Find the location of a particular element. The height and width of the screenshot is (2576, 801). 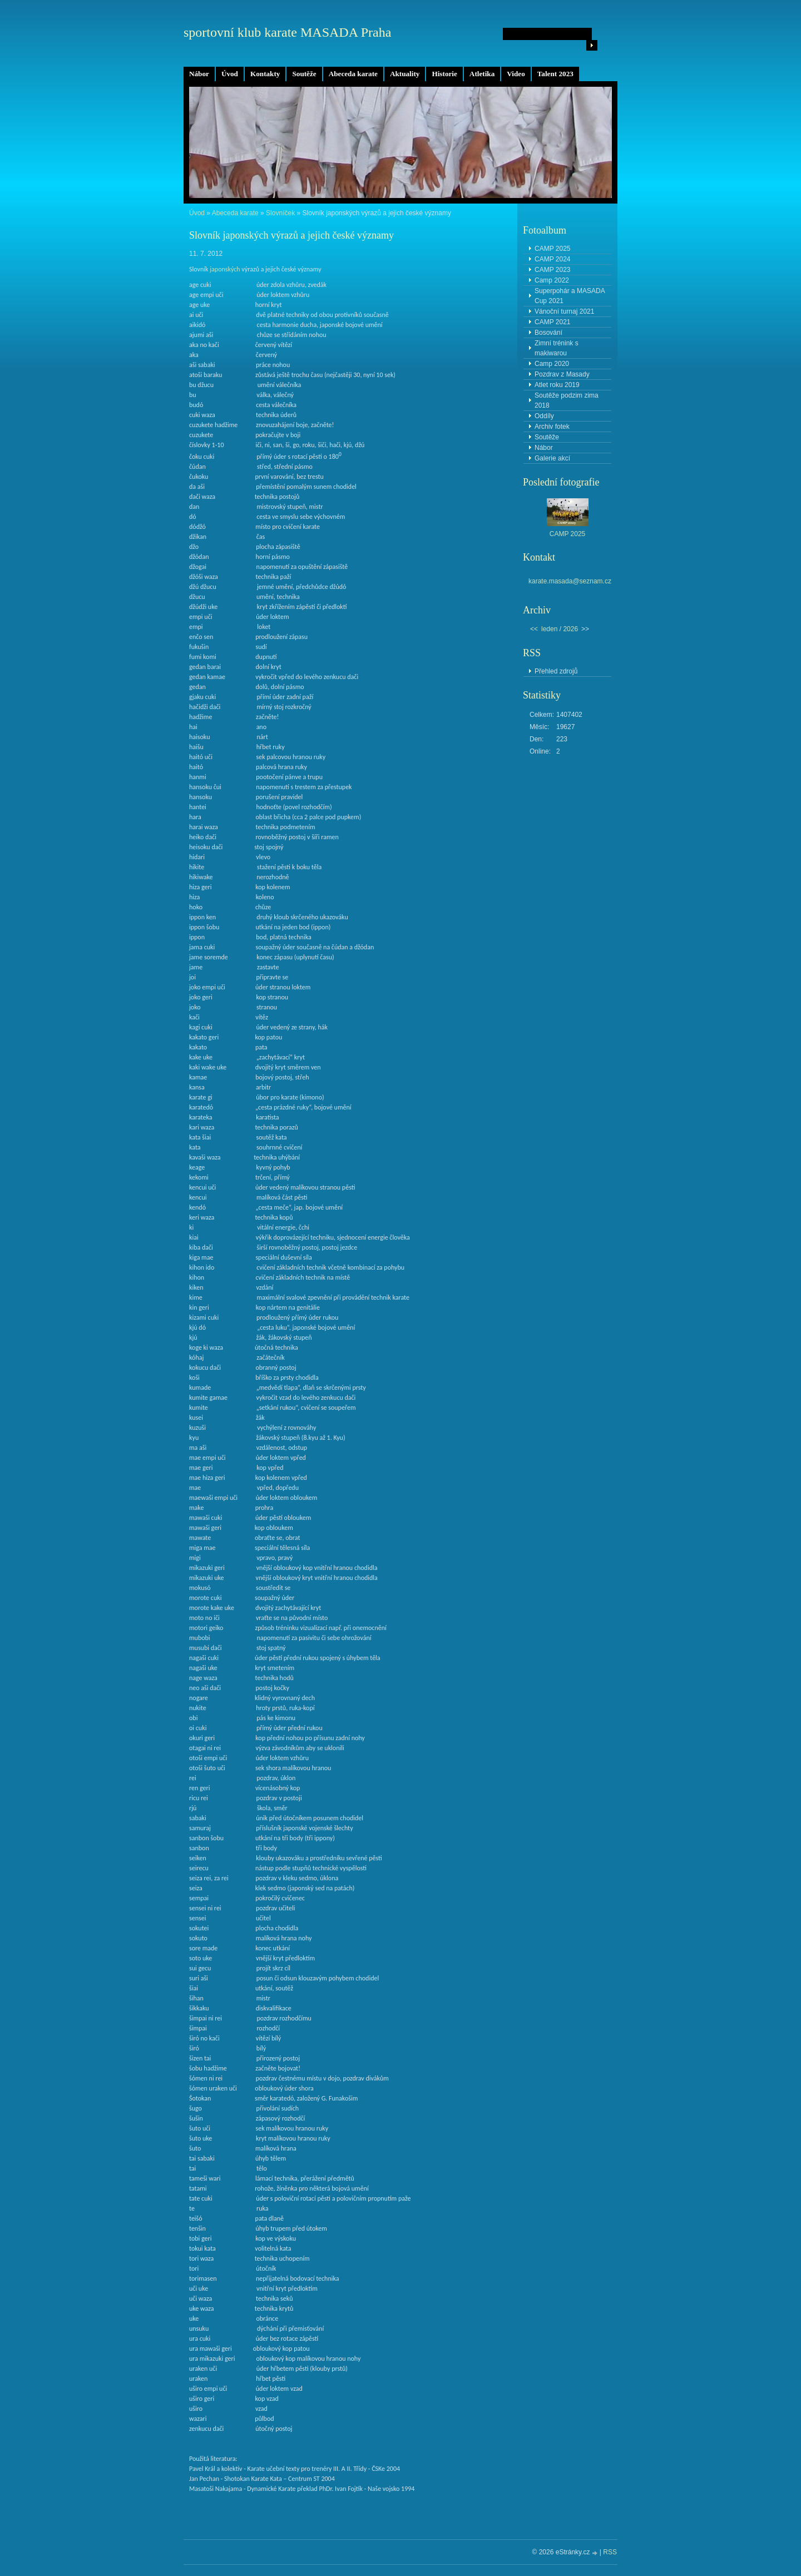

Archiv fotek is located at coordinates (552, 426).